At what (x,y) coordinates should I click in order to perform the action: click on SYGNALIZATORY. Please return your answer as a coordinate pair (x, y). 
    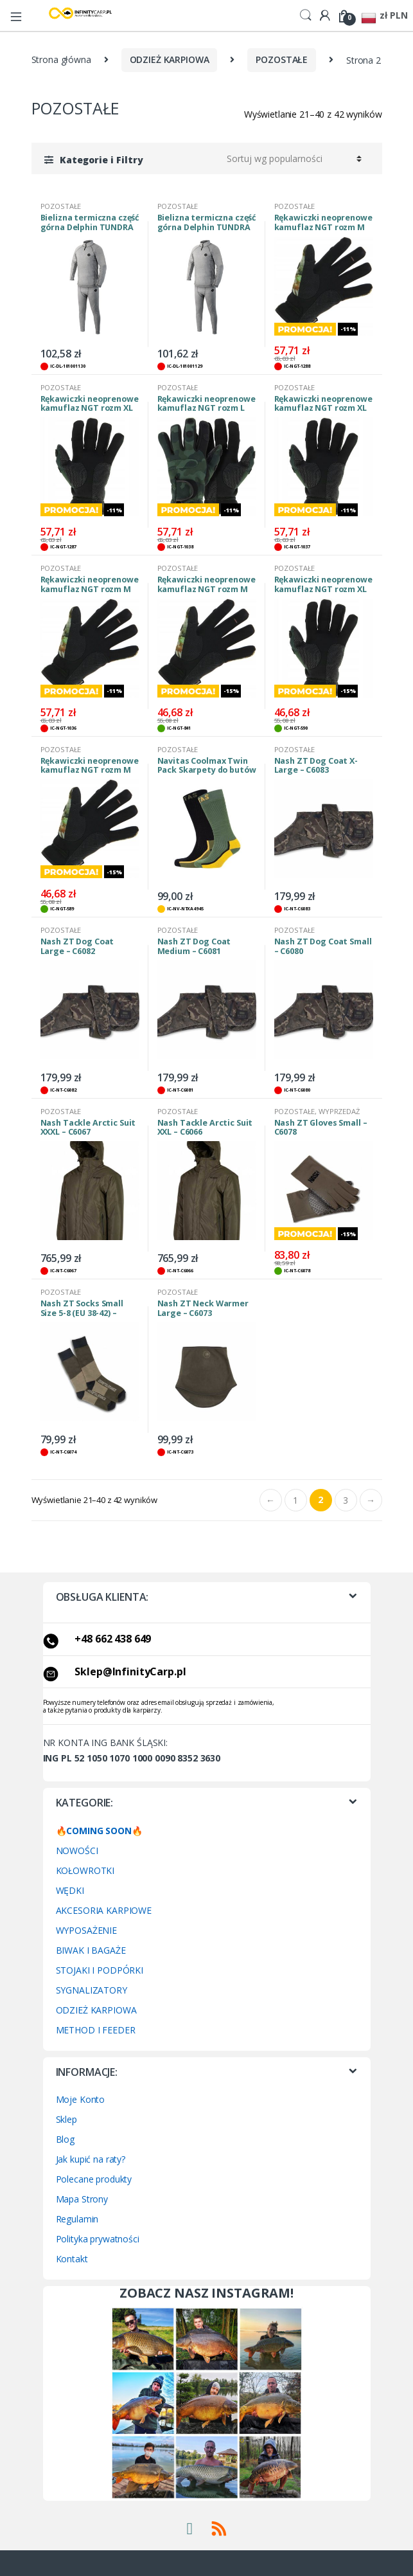
    Looking at the image, I should click on (91, 1990).